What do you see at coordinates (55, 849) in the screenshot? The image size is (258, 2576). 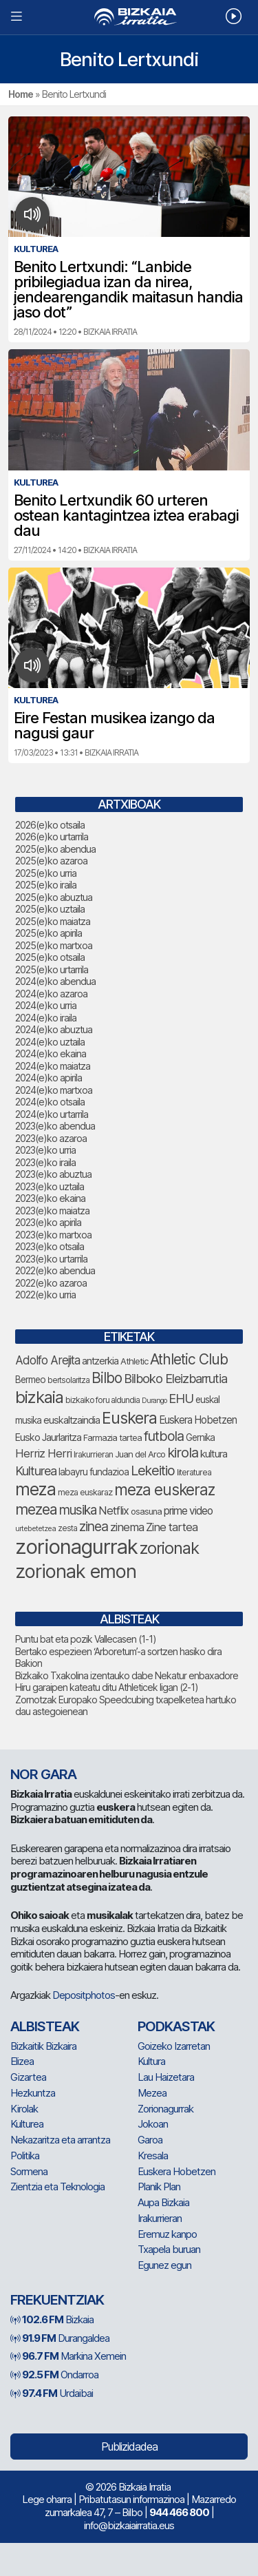 I see `2025(e)ko abendua` at bounding box center [55, 849].